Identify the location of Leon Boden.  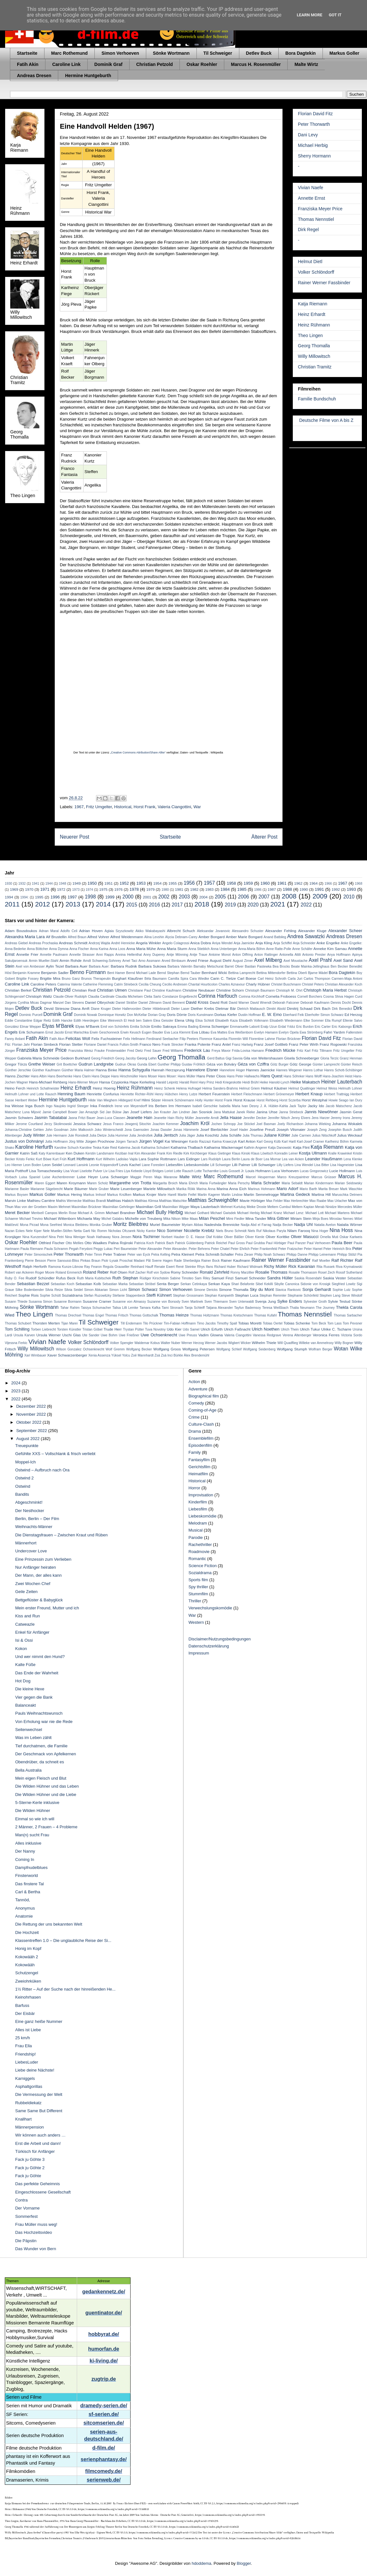
(32, 1165).